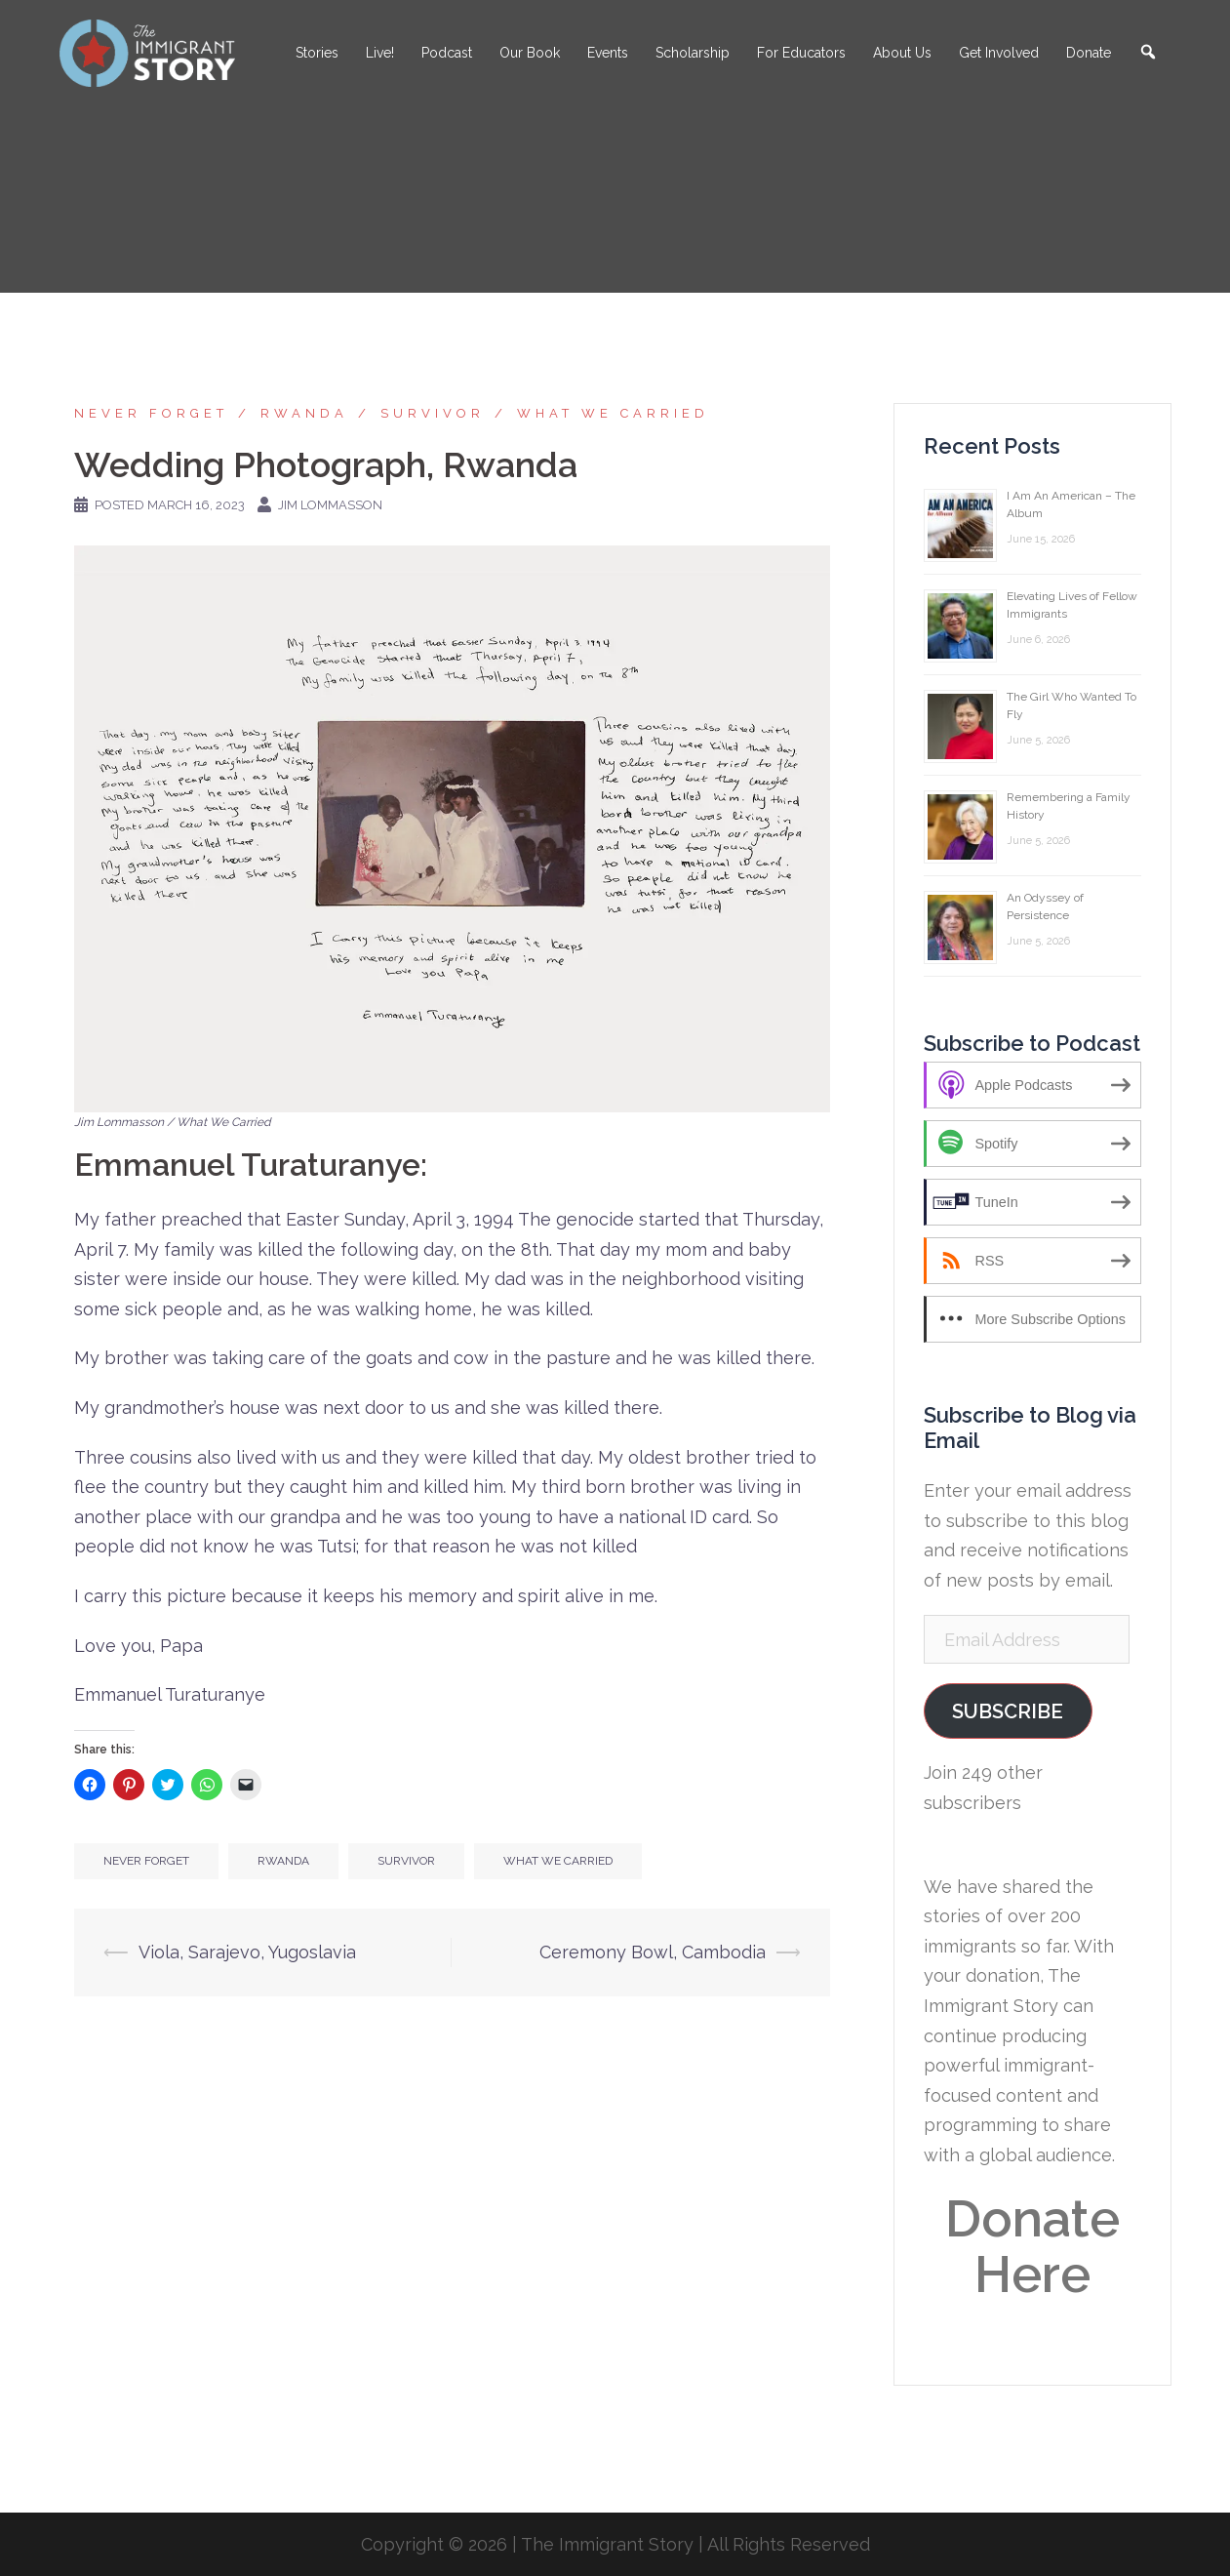 The image size is (1230, 2576). I want to click on For Educators, so click(801, 52).